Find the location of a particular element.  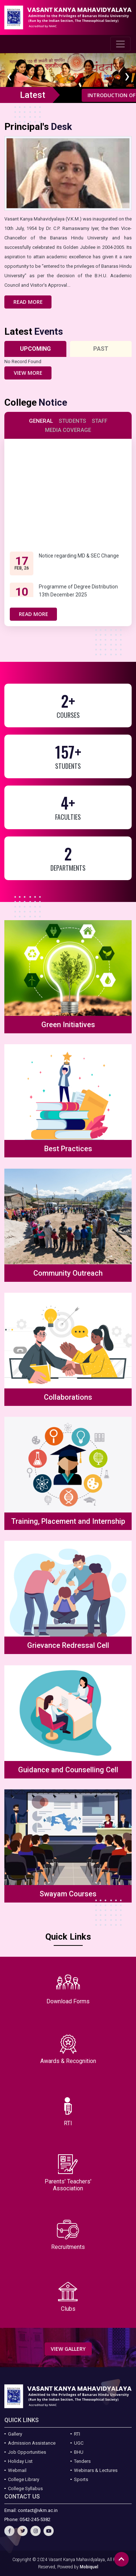

Media Coverage is located at coordinates (68, 430).